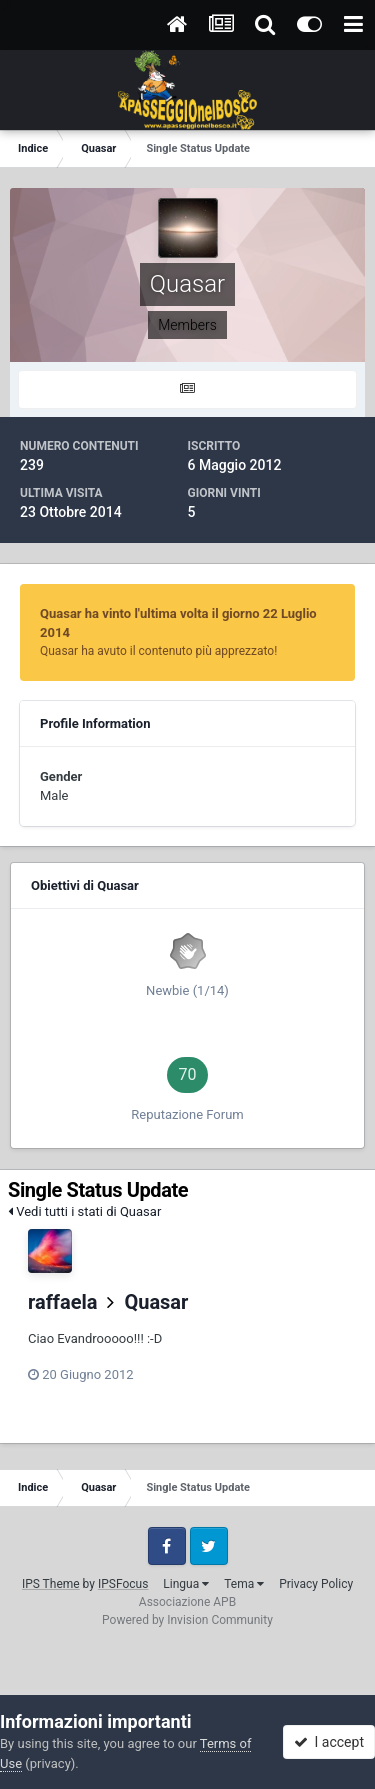 Image resolution: width=375 pixels, height=1789 pixels. What do you see at coordinates (156, 1302) in the screenshot?
I see `Quasar` at bounding box center [156, 1302].